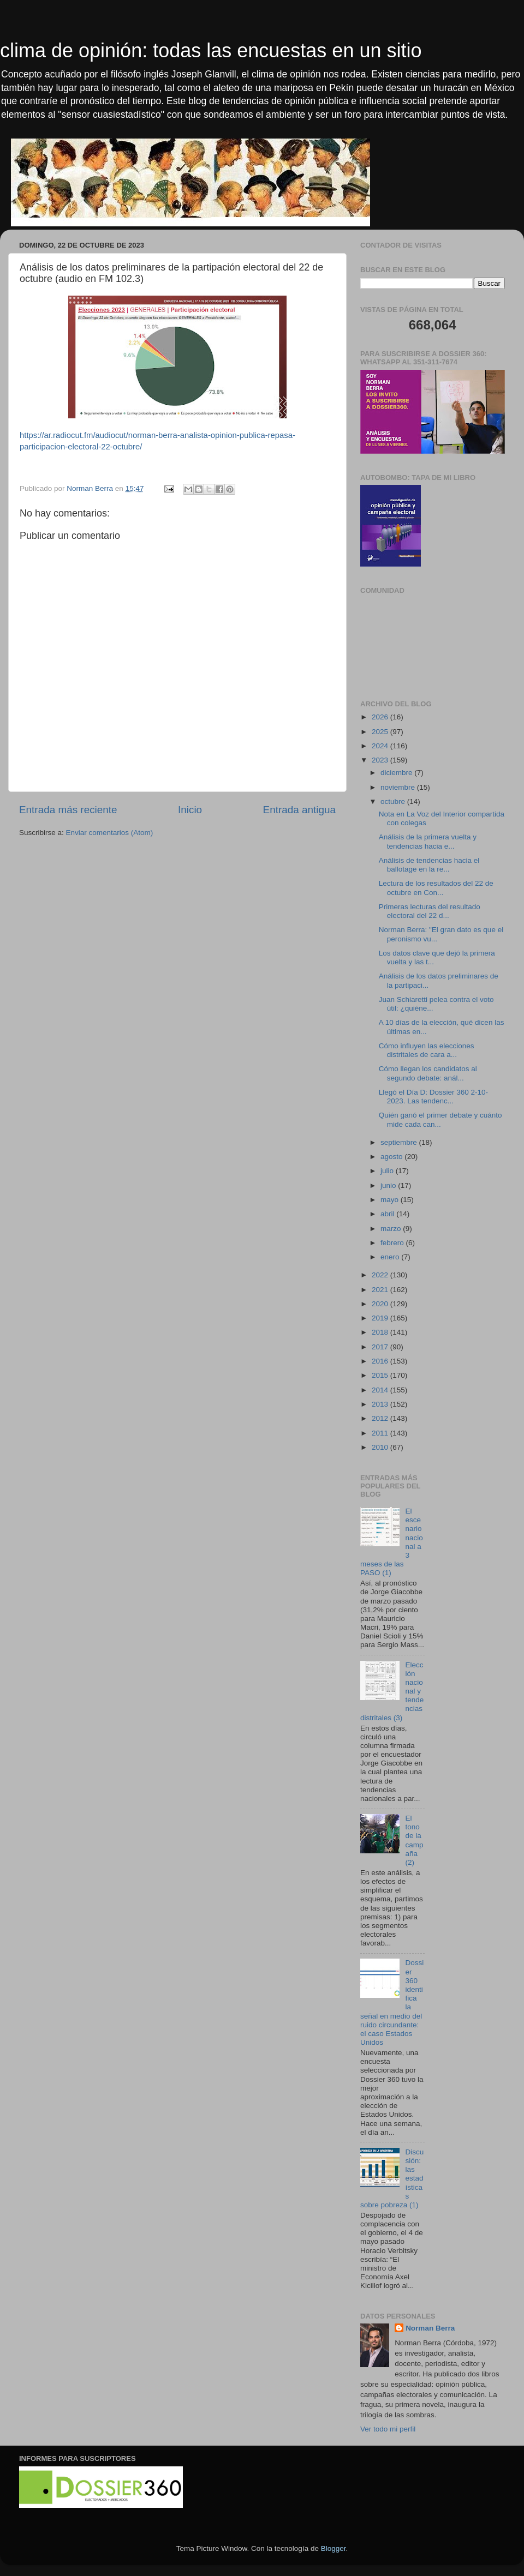  What do you see at coordinates (393, 1243) in the screenshot?
I see `febrero` at bounding box center [393, 1243].